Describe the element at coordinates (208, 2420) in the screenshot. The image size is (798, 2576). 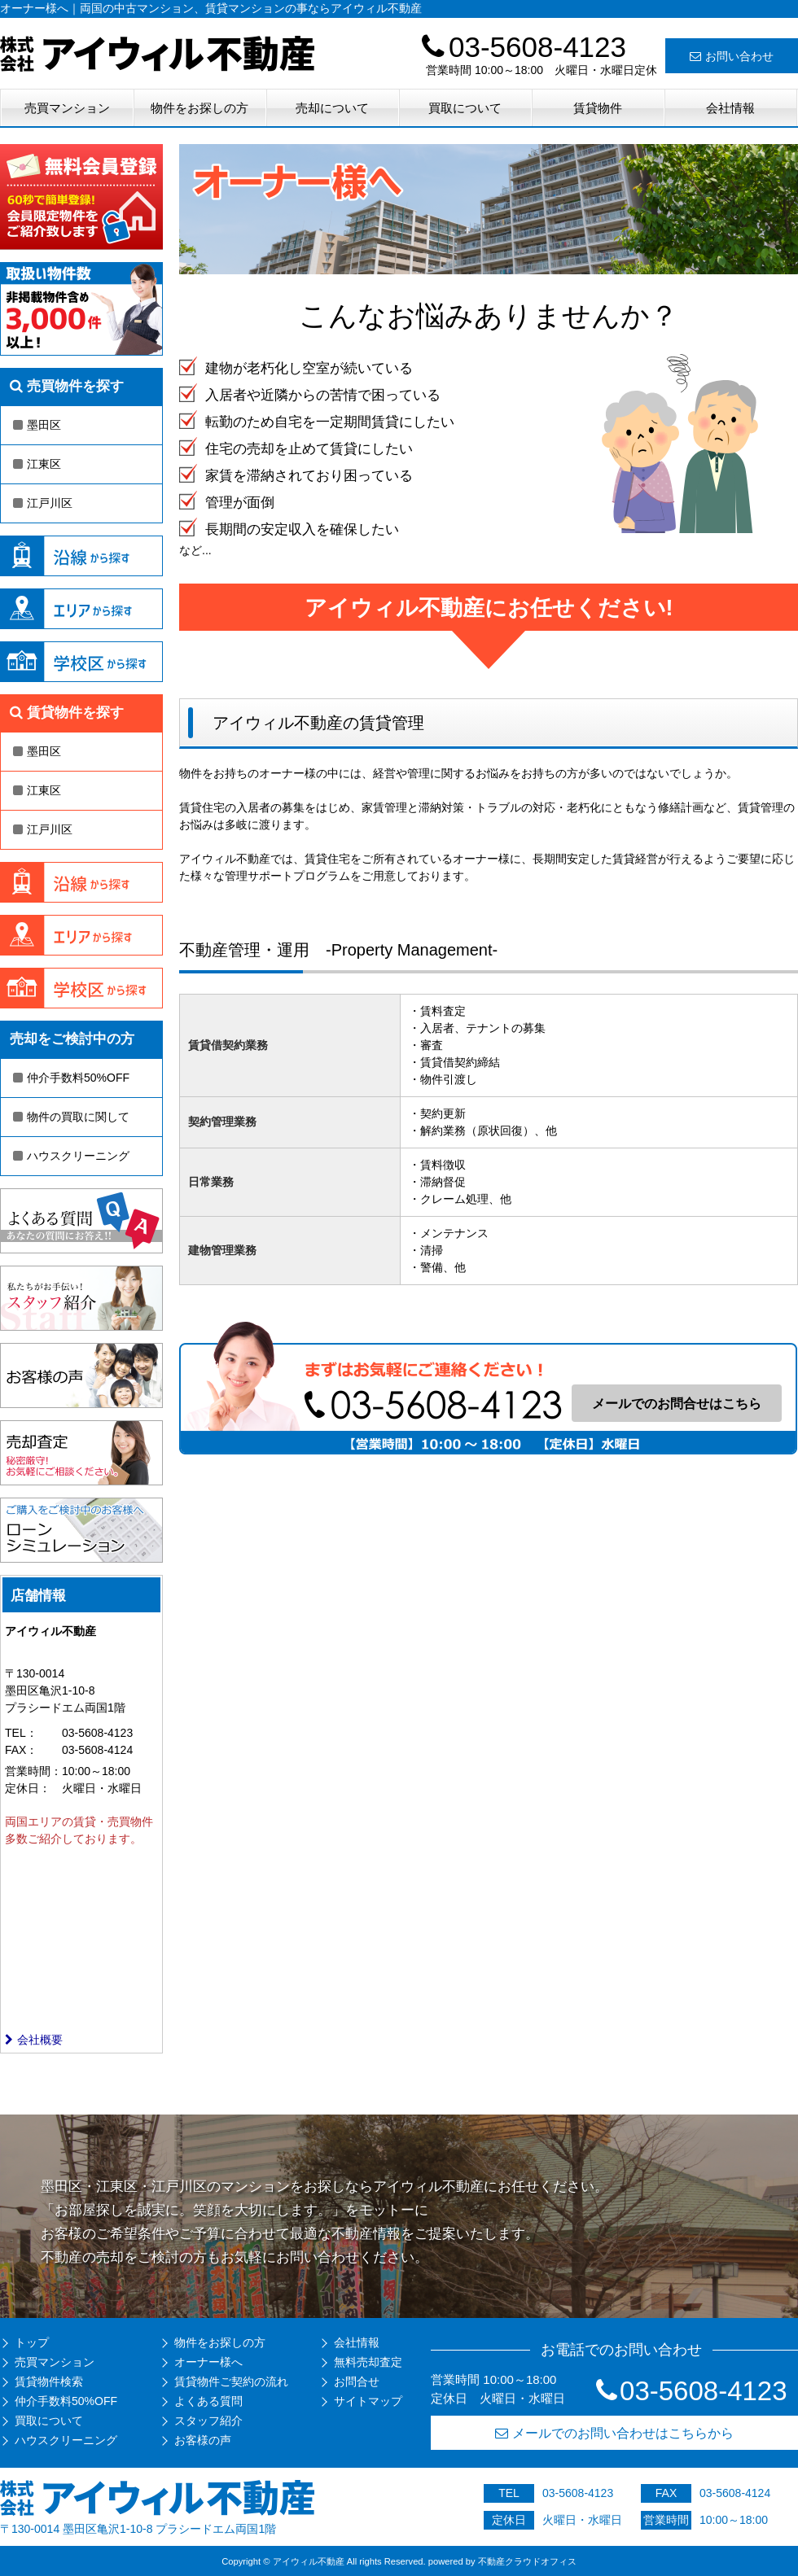
I see `スタッフ紹介` at that location.